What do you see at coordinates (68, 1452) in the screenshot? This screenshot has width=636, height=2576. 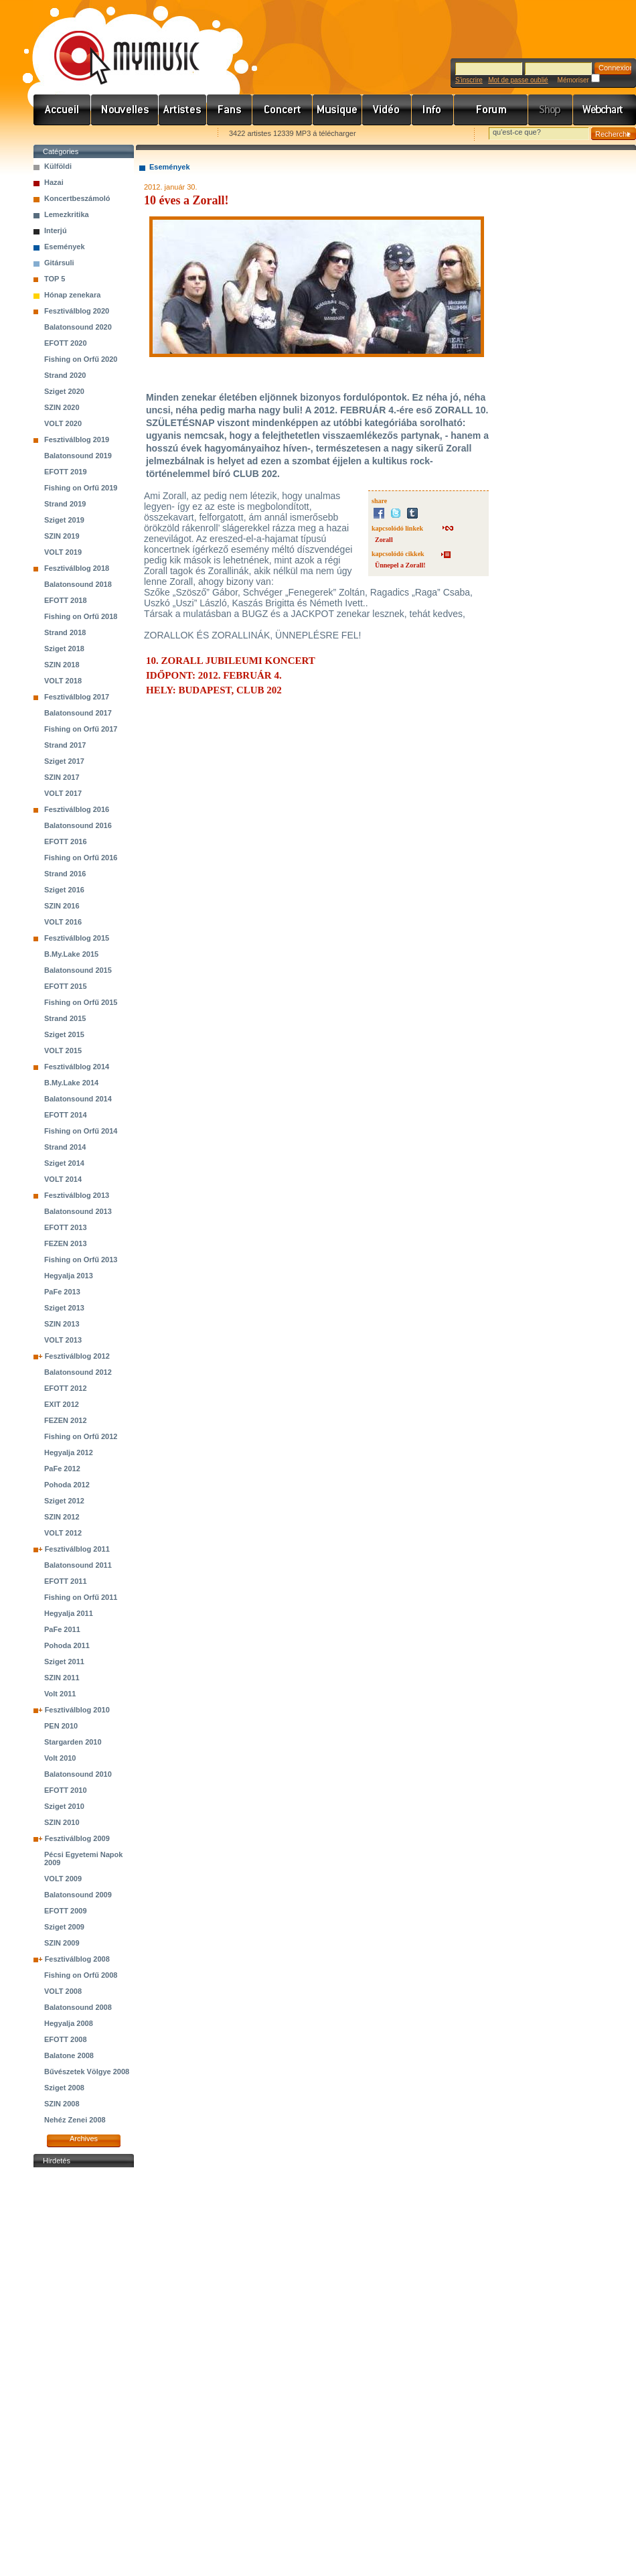 I see `Hegyalja 2012` at bounding box center [68, 1452].